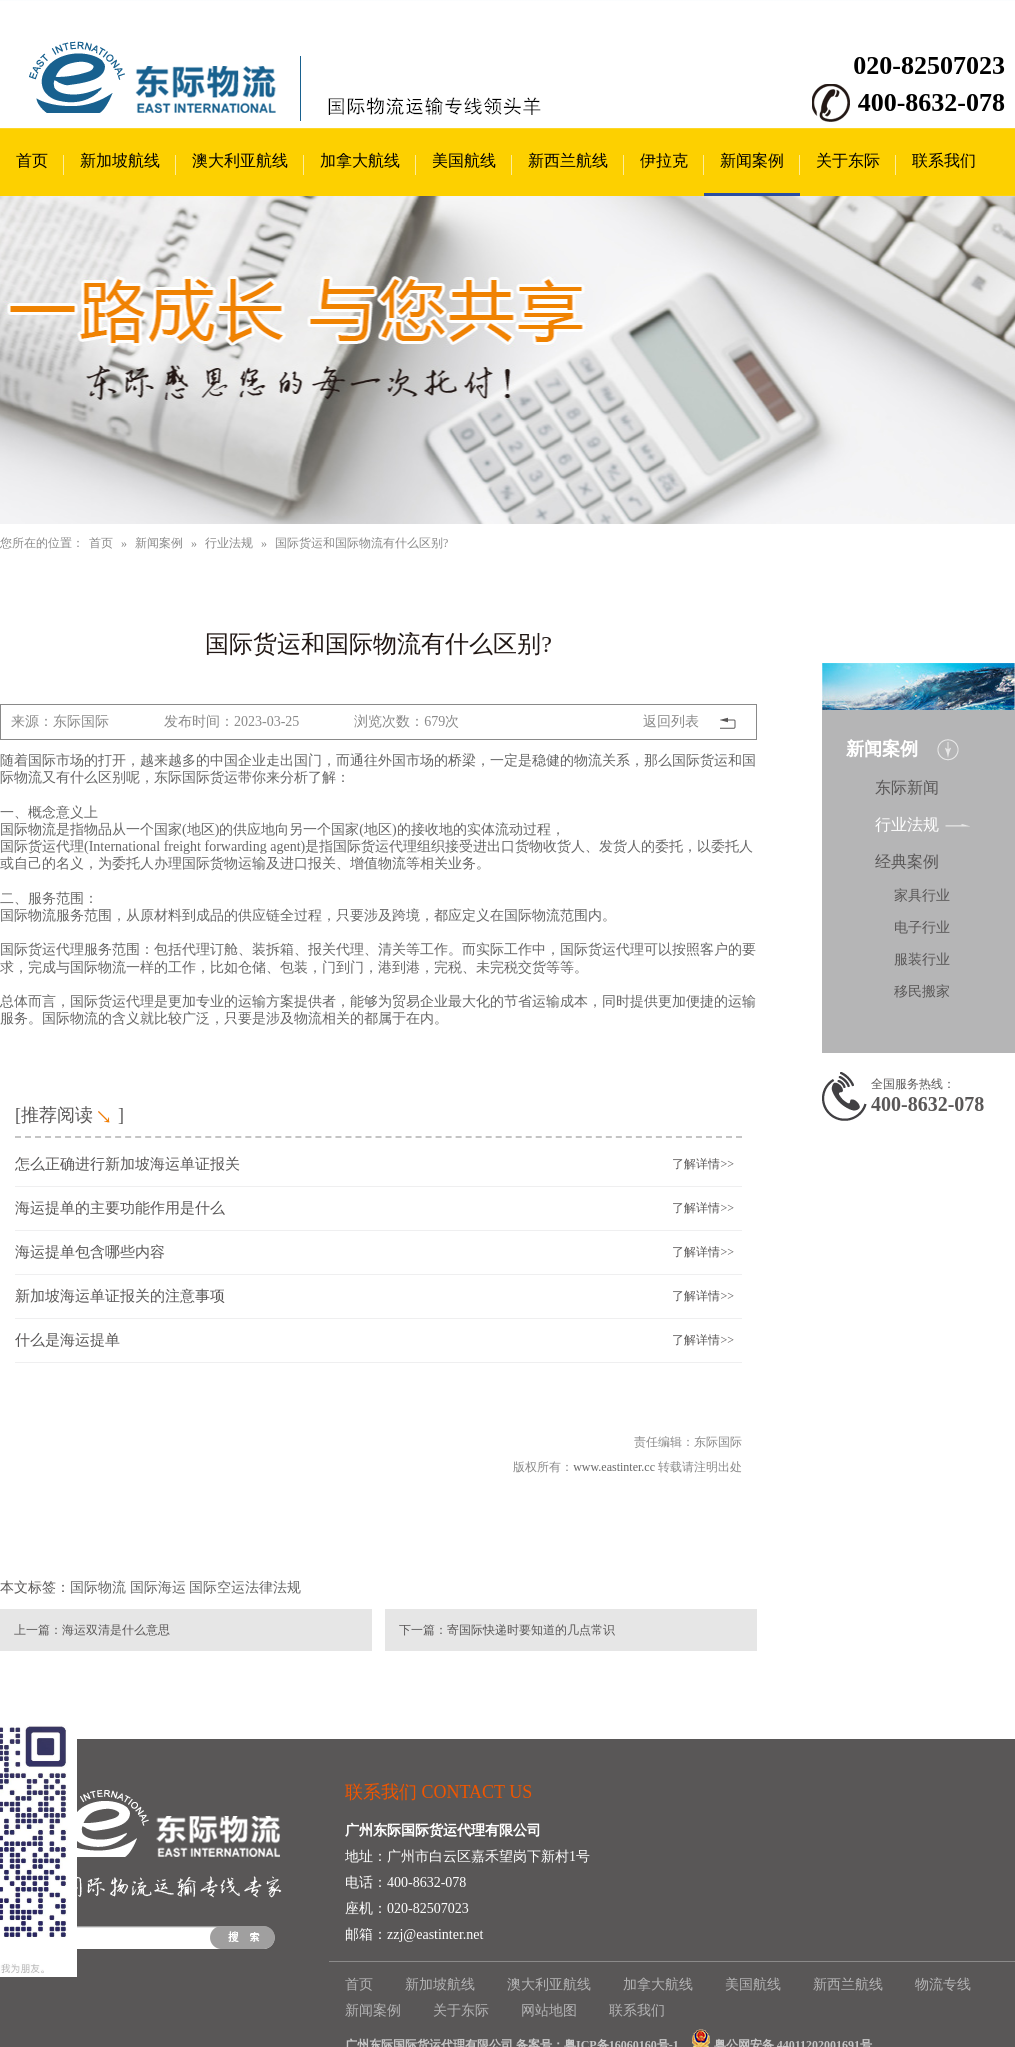 This screenshot has height=2047, width=1015. What do you see at coordinates (32, 160) in the screenshot?
I see `首页` at bounding box center [32, 160].